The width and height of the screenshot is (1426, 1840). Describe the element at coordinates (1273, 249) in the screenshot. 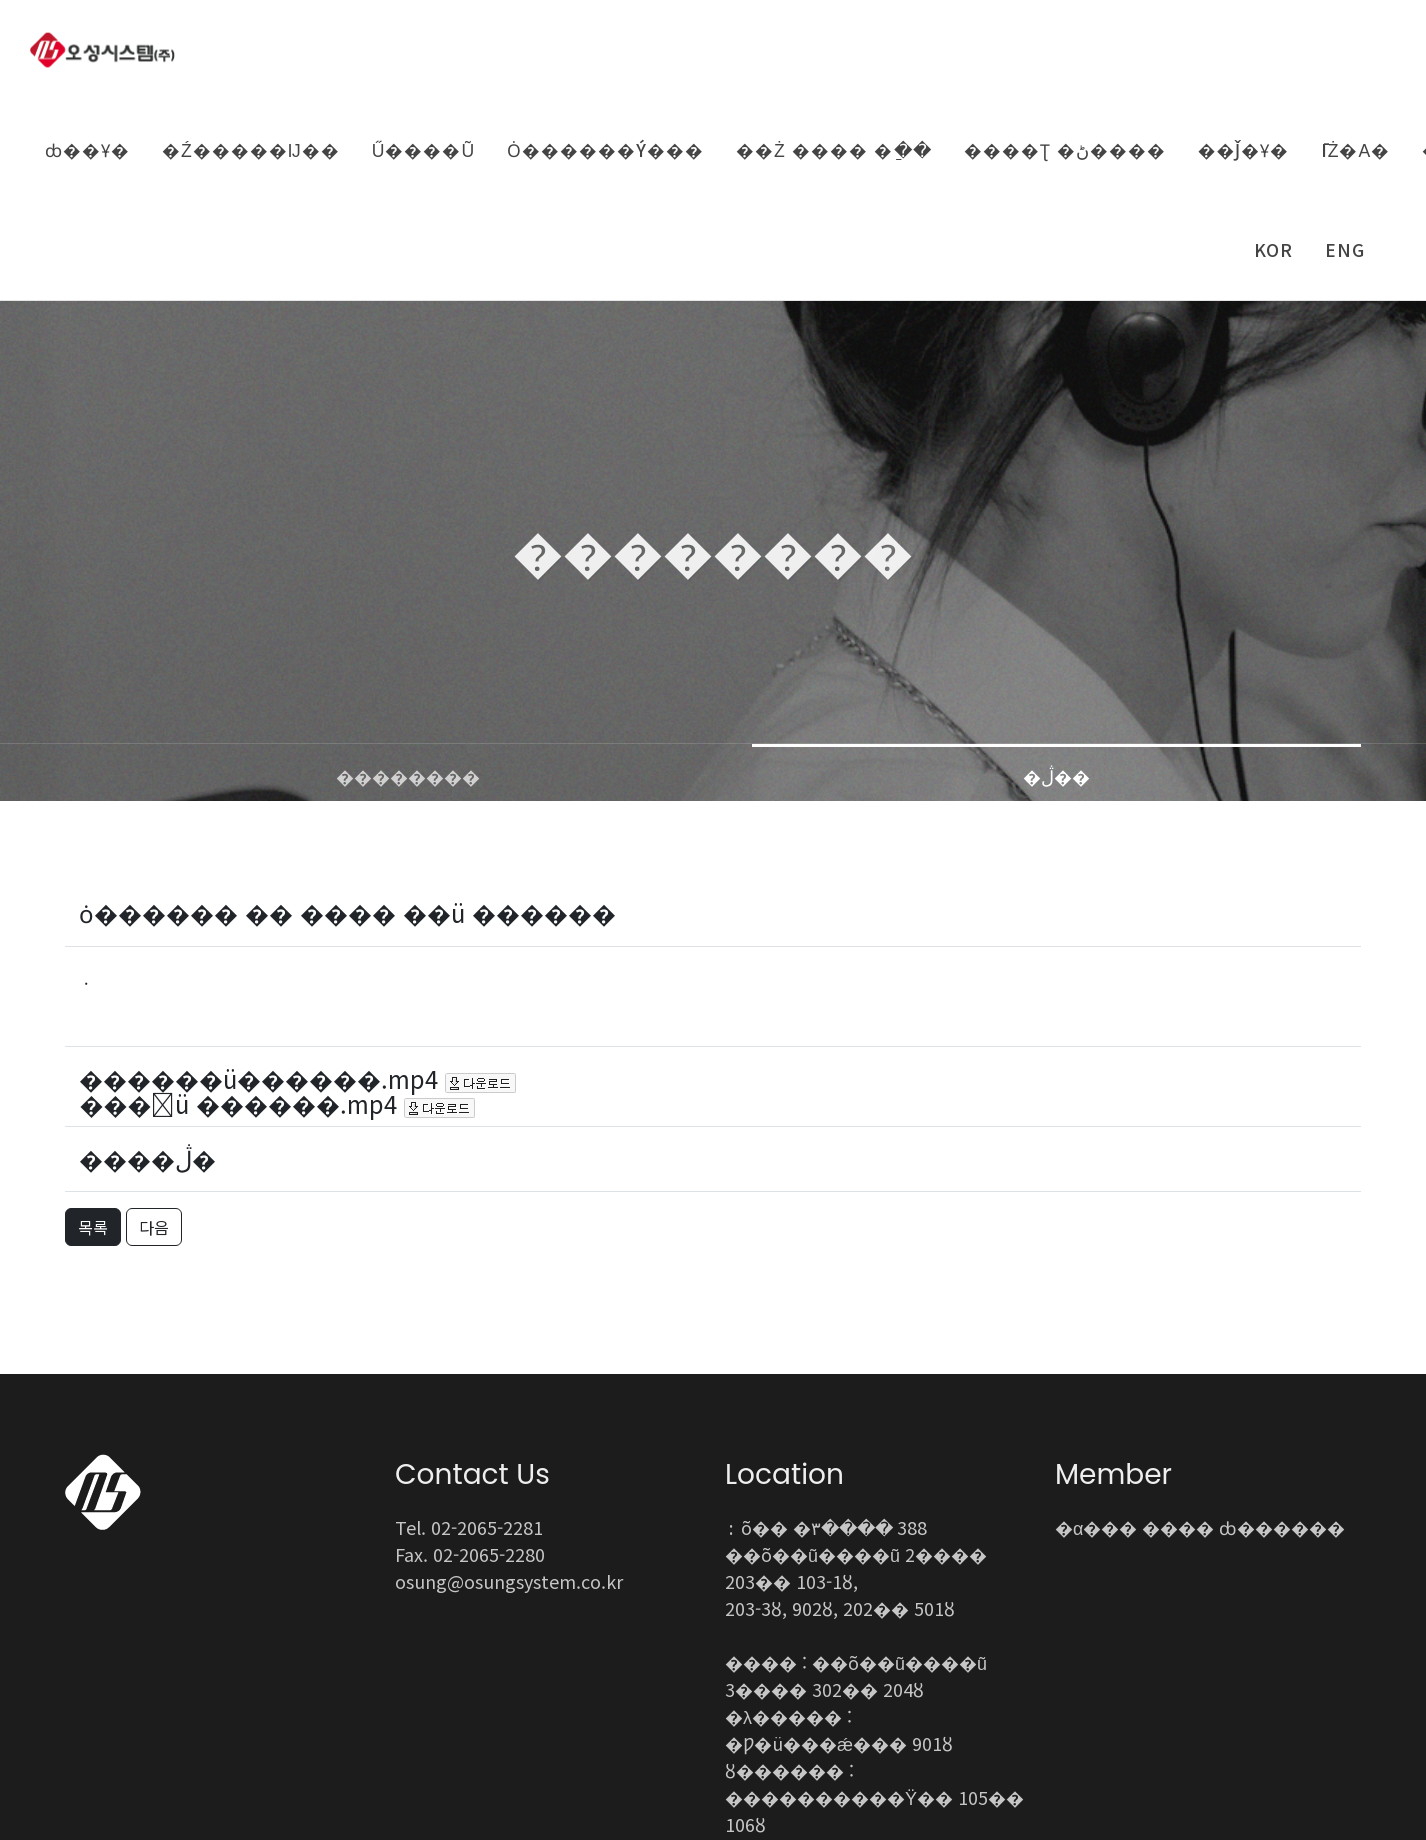

I see `KOR` at that location.